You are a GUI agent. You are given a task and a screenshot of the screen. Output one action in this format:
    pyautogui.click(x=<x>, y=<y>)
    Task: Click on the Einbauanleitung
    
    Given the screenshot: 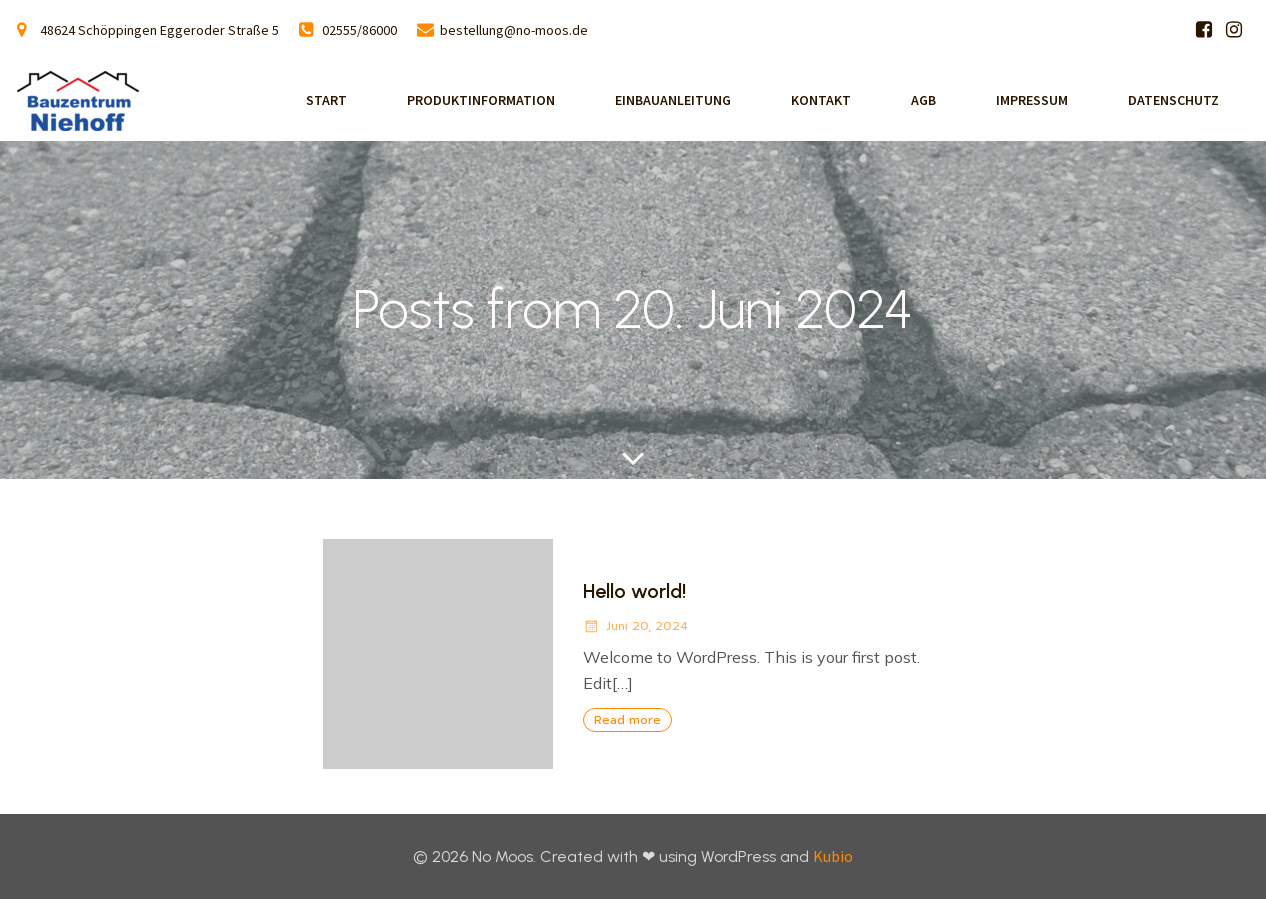 What is the action you would take?
    pyautogui.click(x=673, y=100)
    